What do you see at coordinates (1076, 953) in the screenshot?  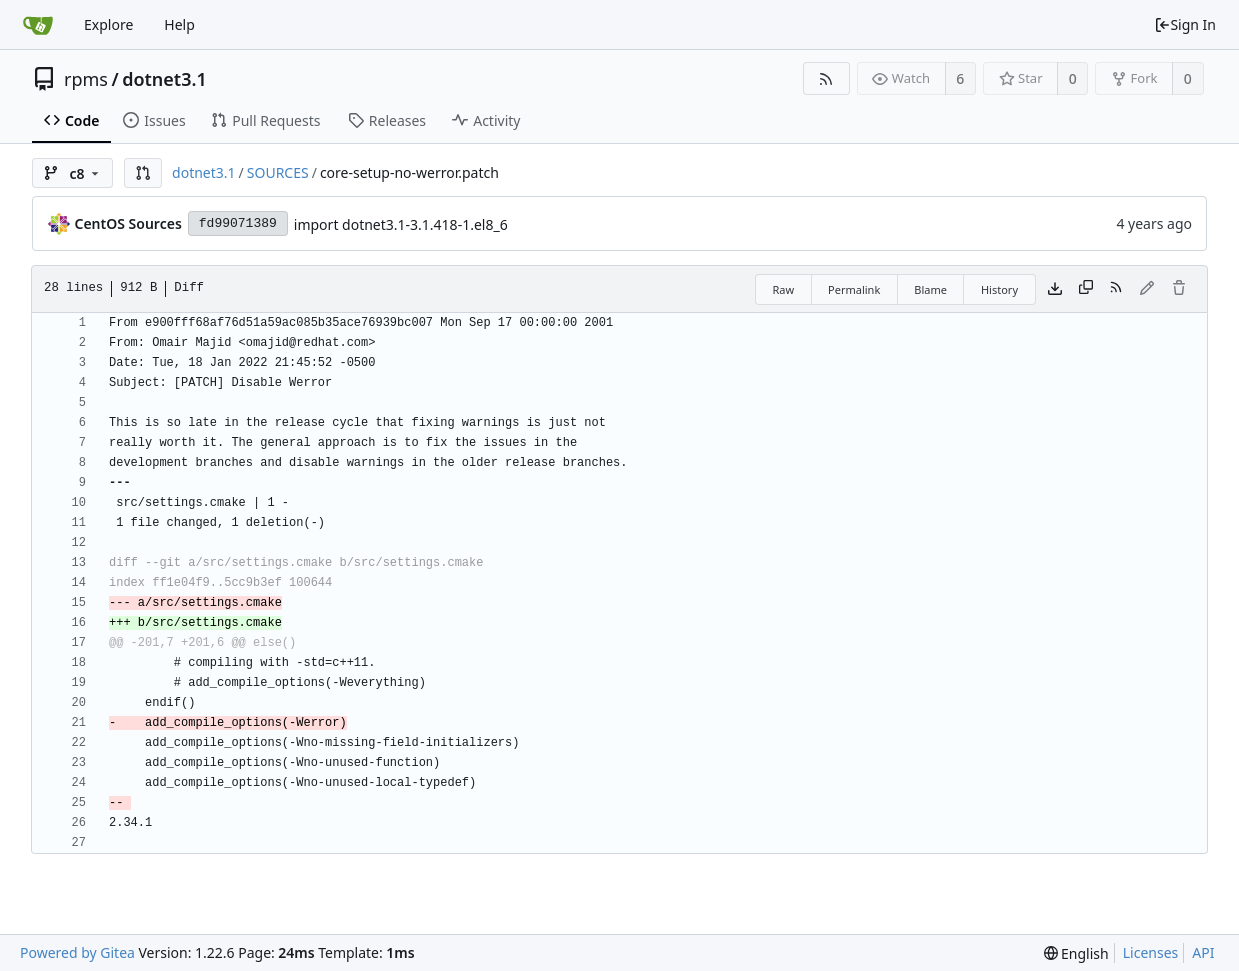 I see `[menu]` at bounding box center [1076, 953].